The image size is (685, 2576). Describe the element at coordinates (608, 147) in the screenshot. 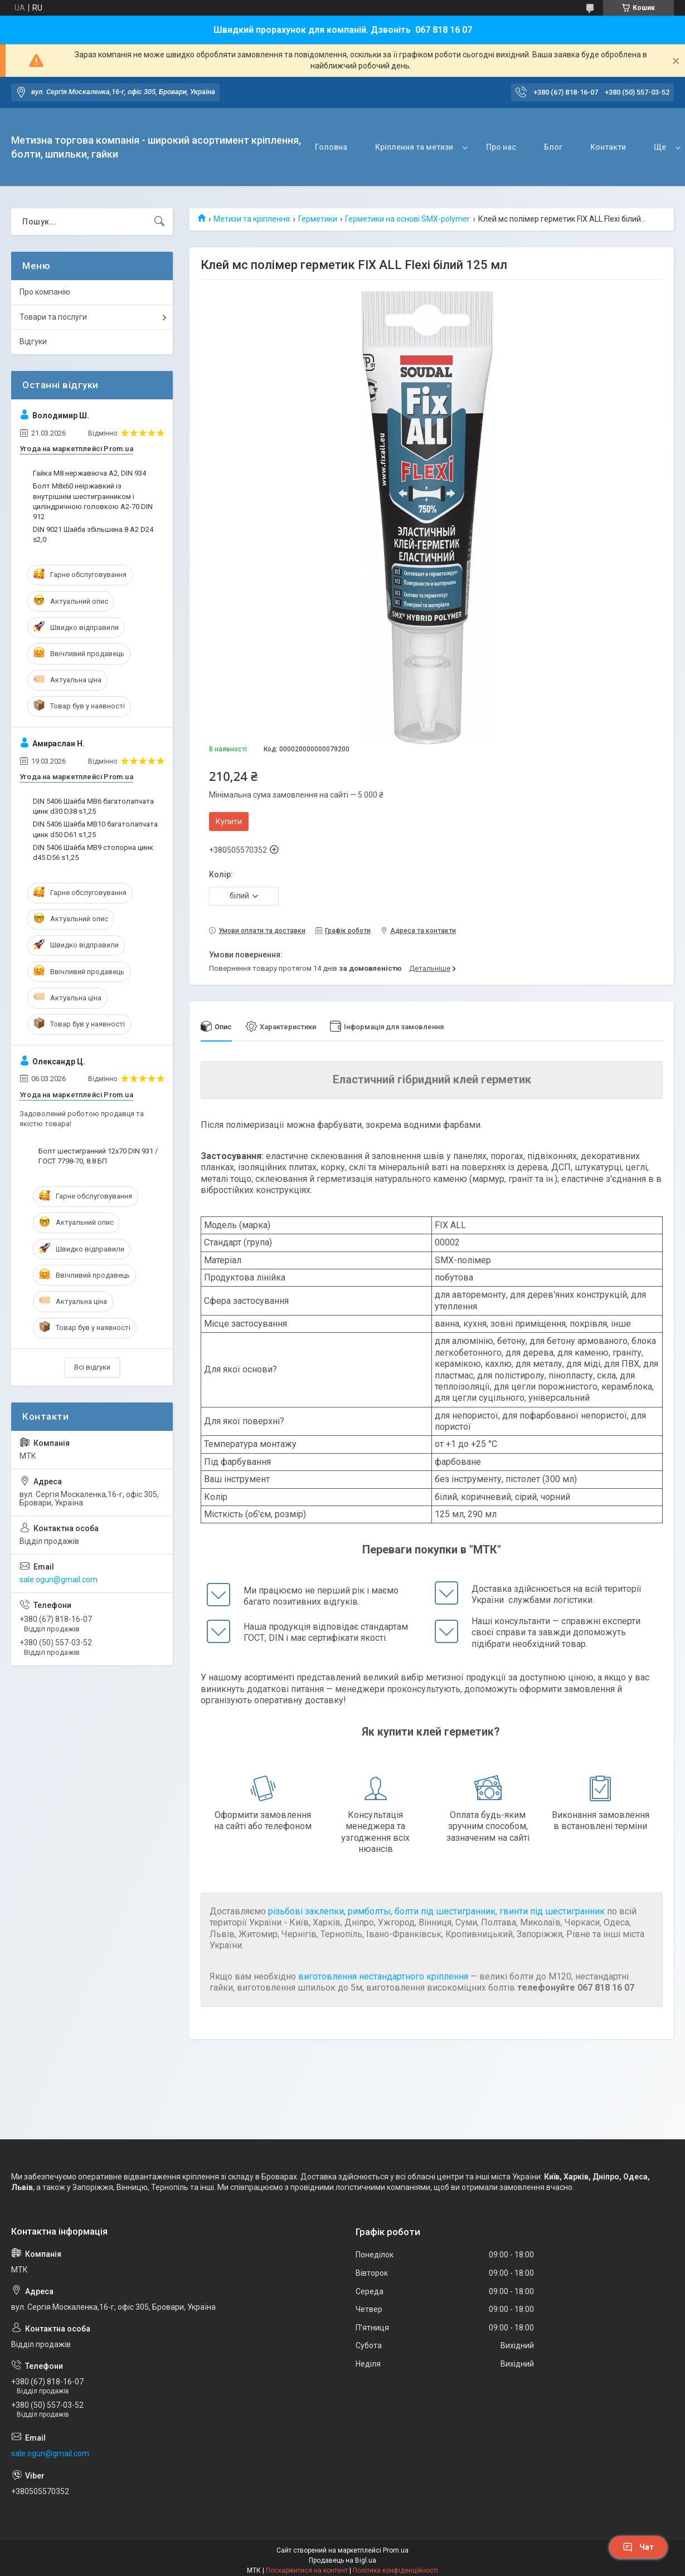

I see `Контакти` at that location.